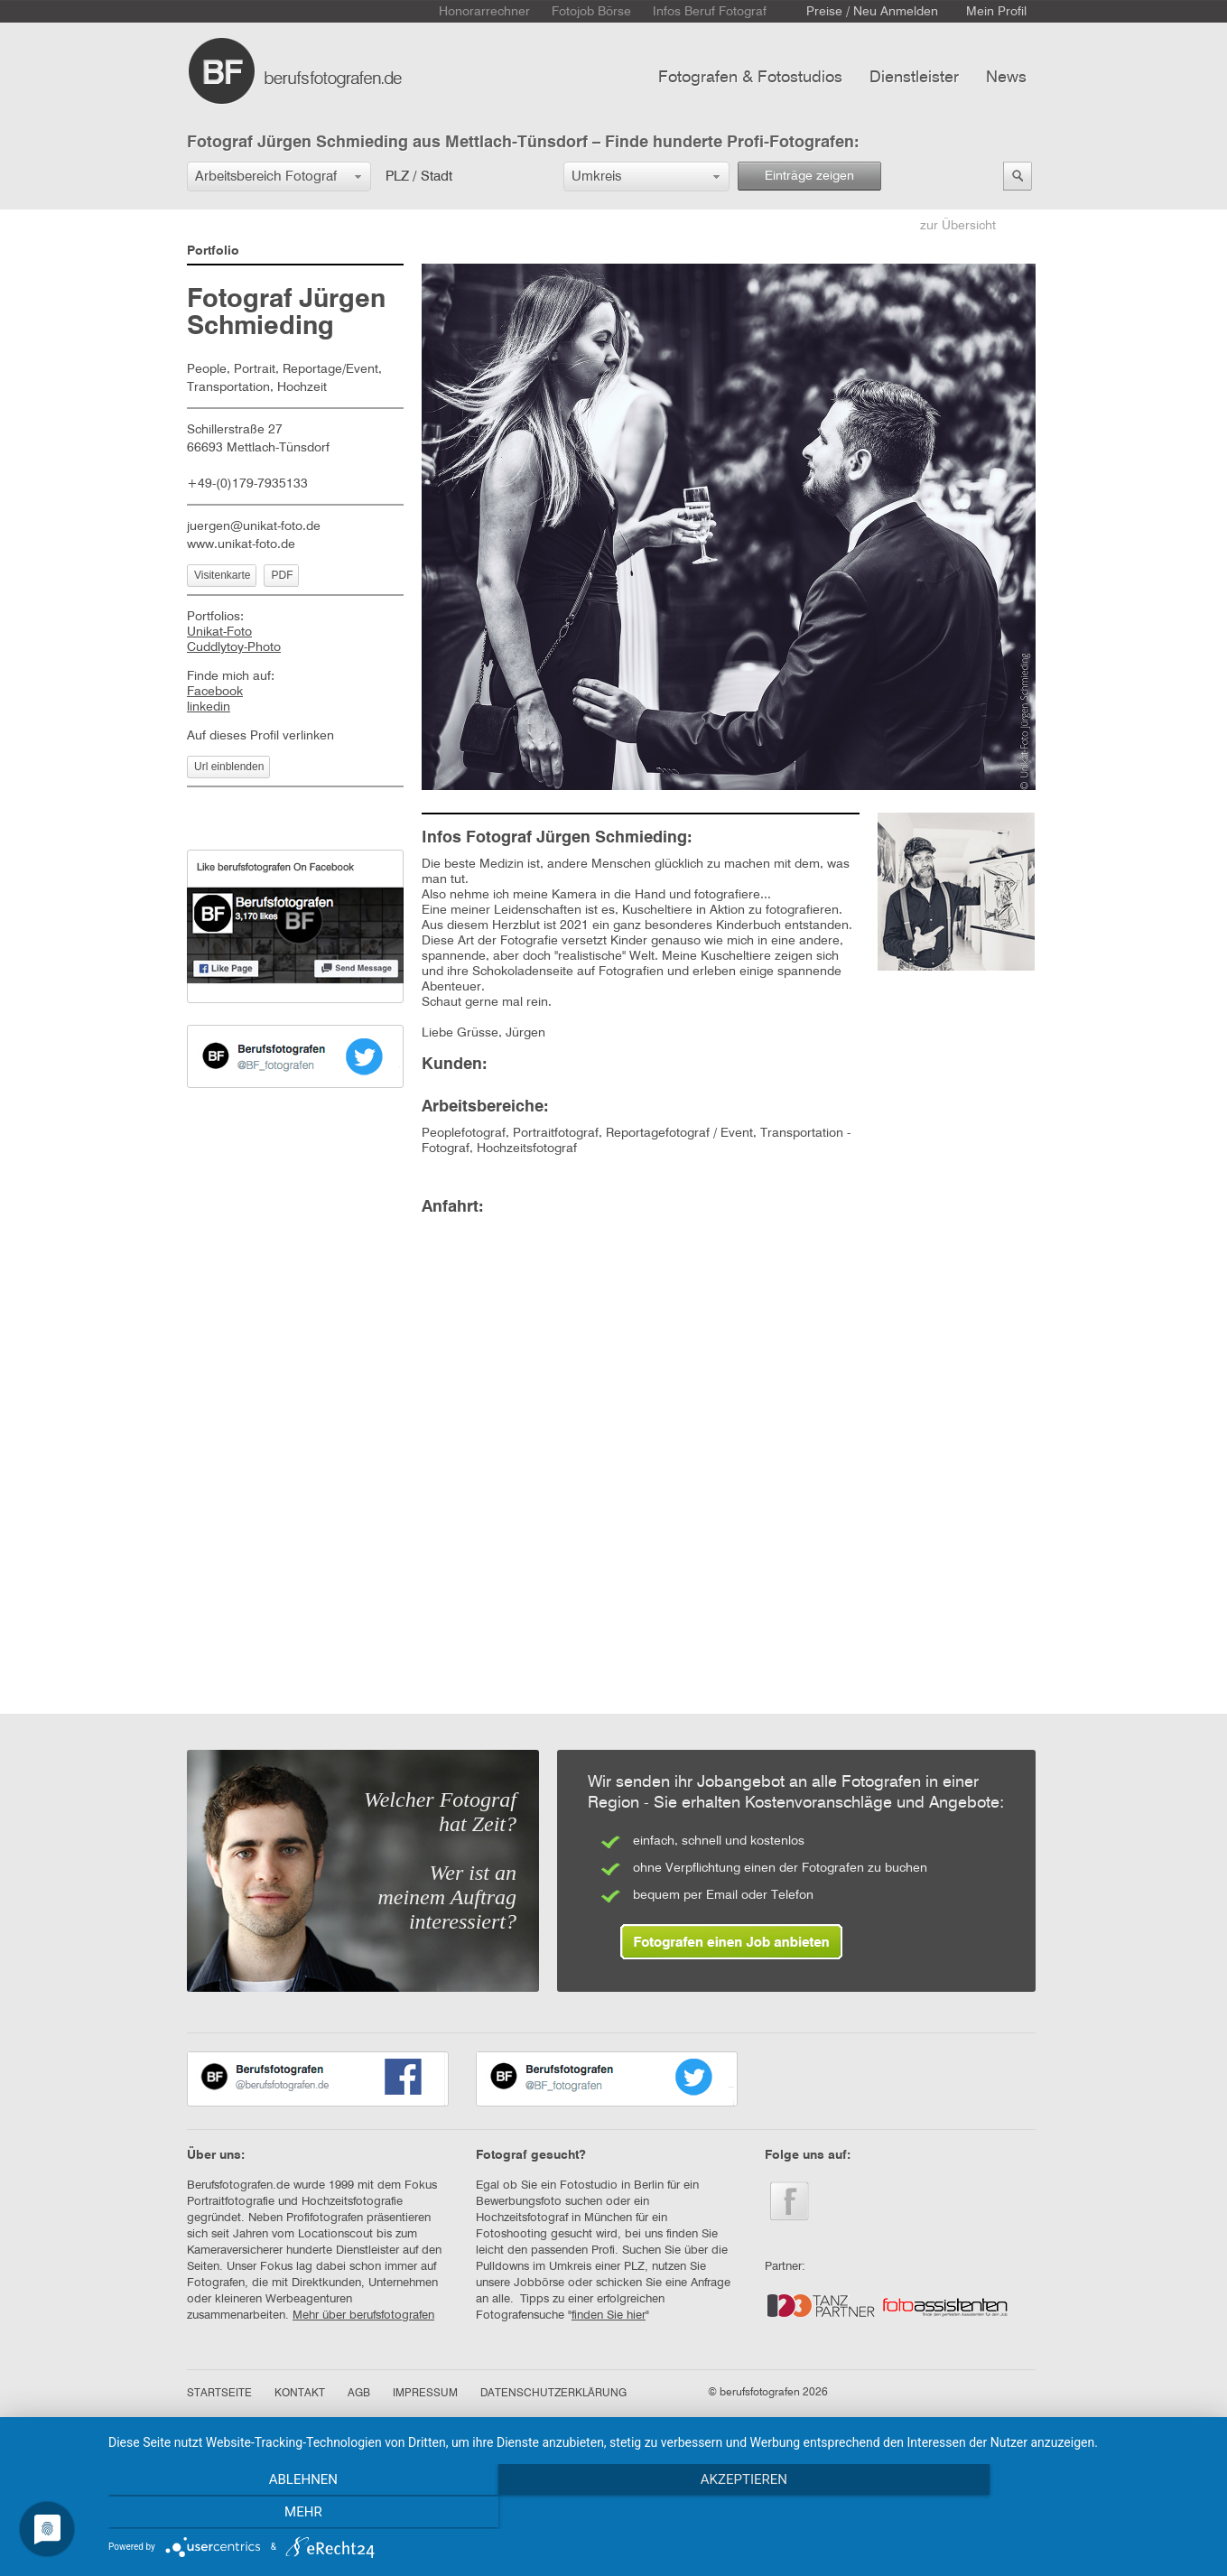  Describe the element at coordinates (215, 691) in the screenshot. I see `Facebook` at that location.